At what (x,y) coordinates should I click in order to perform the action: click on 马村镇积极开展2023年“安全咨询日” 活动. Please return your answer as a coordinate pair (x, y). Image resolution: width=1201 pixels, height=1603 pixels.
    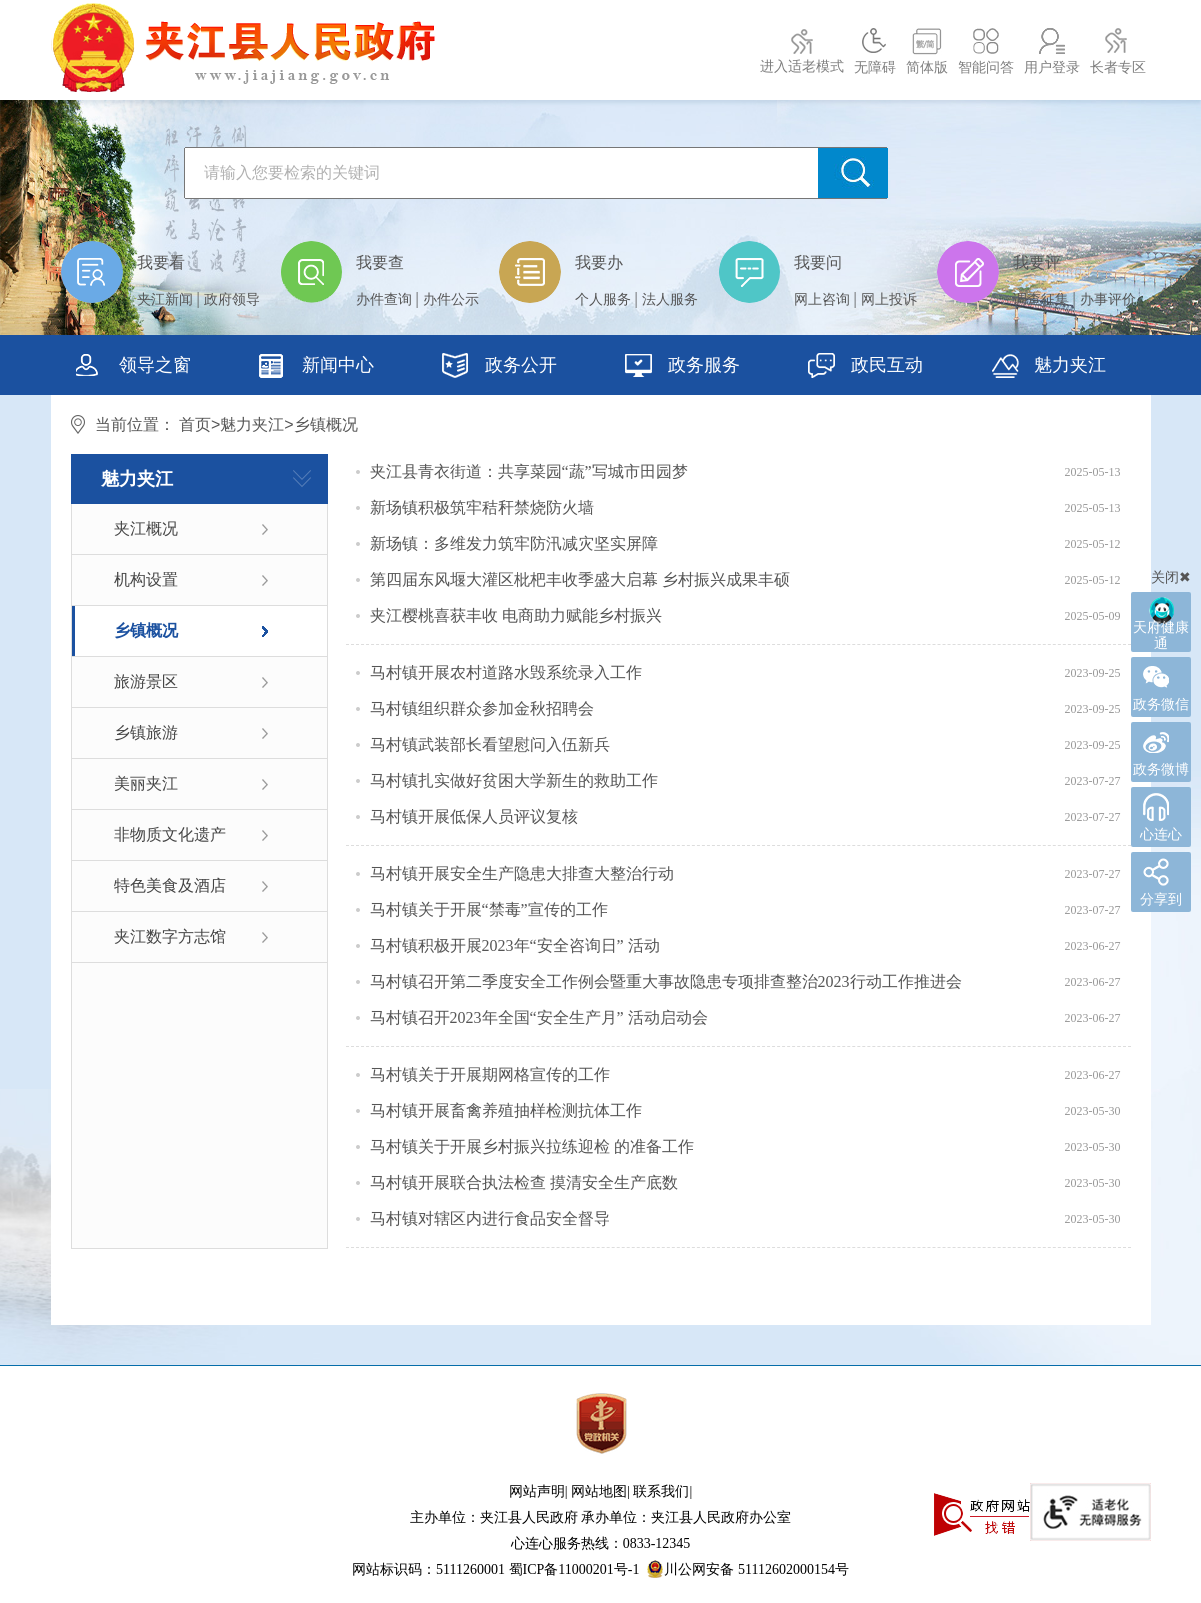
    Looking at the image, I should click on (515, 945).